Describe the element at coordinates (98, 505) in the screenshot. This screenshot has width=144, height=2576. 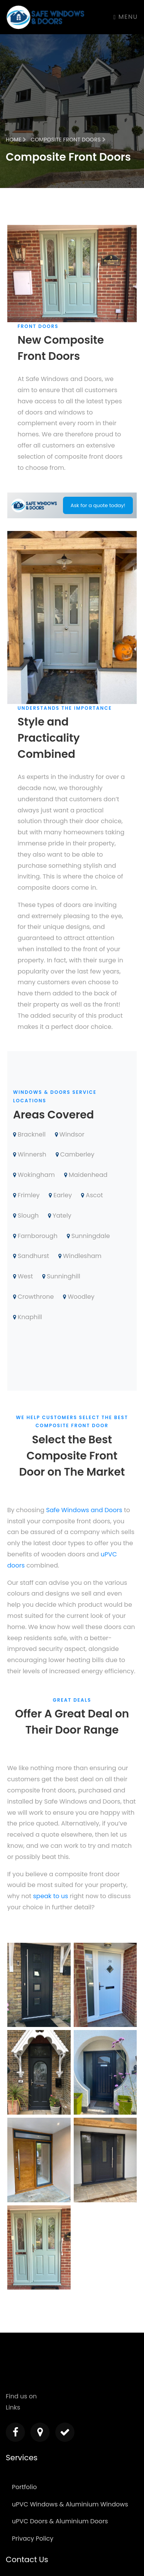
I see `Ask for a quote today!` at that location.